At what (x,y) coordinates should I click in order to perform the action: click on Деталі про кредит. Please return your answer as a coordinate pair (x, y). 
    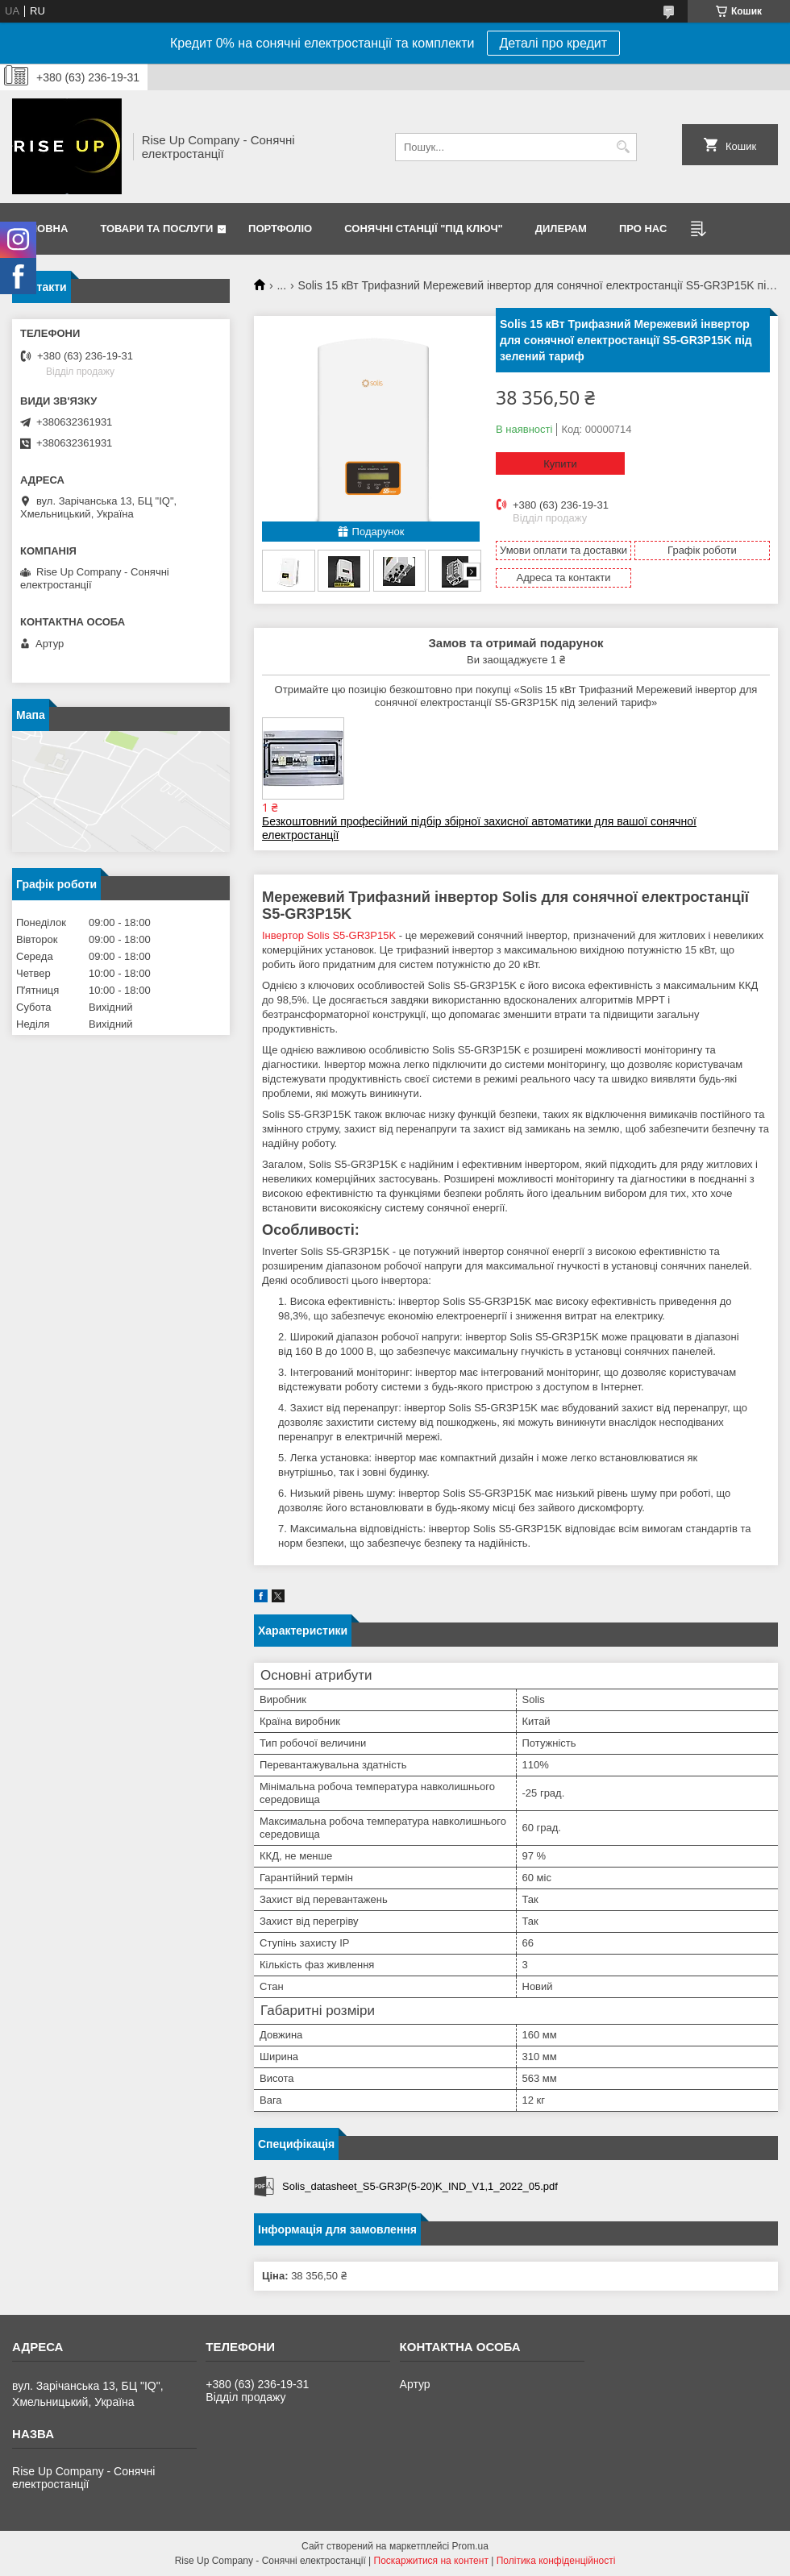
    Looking at the image, I should click on (554, 43).